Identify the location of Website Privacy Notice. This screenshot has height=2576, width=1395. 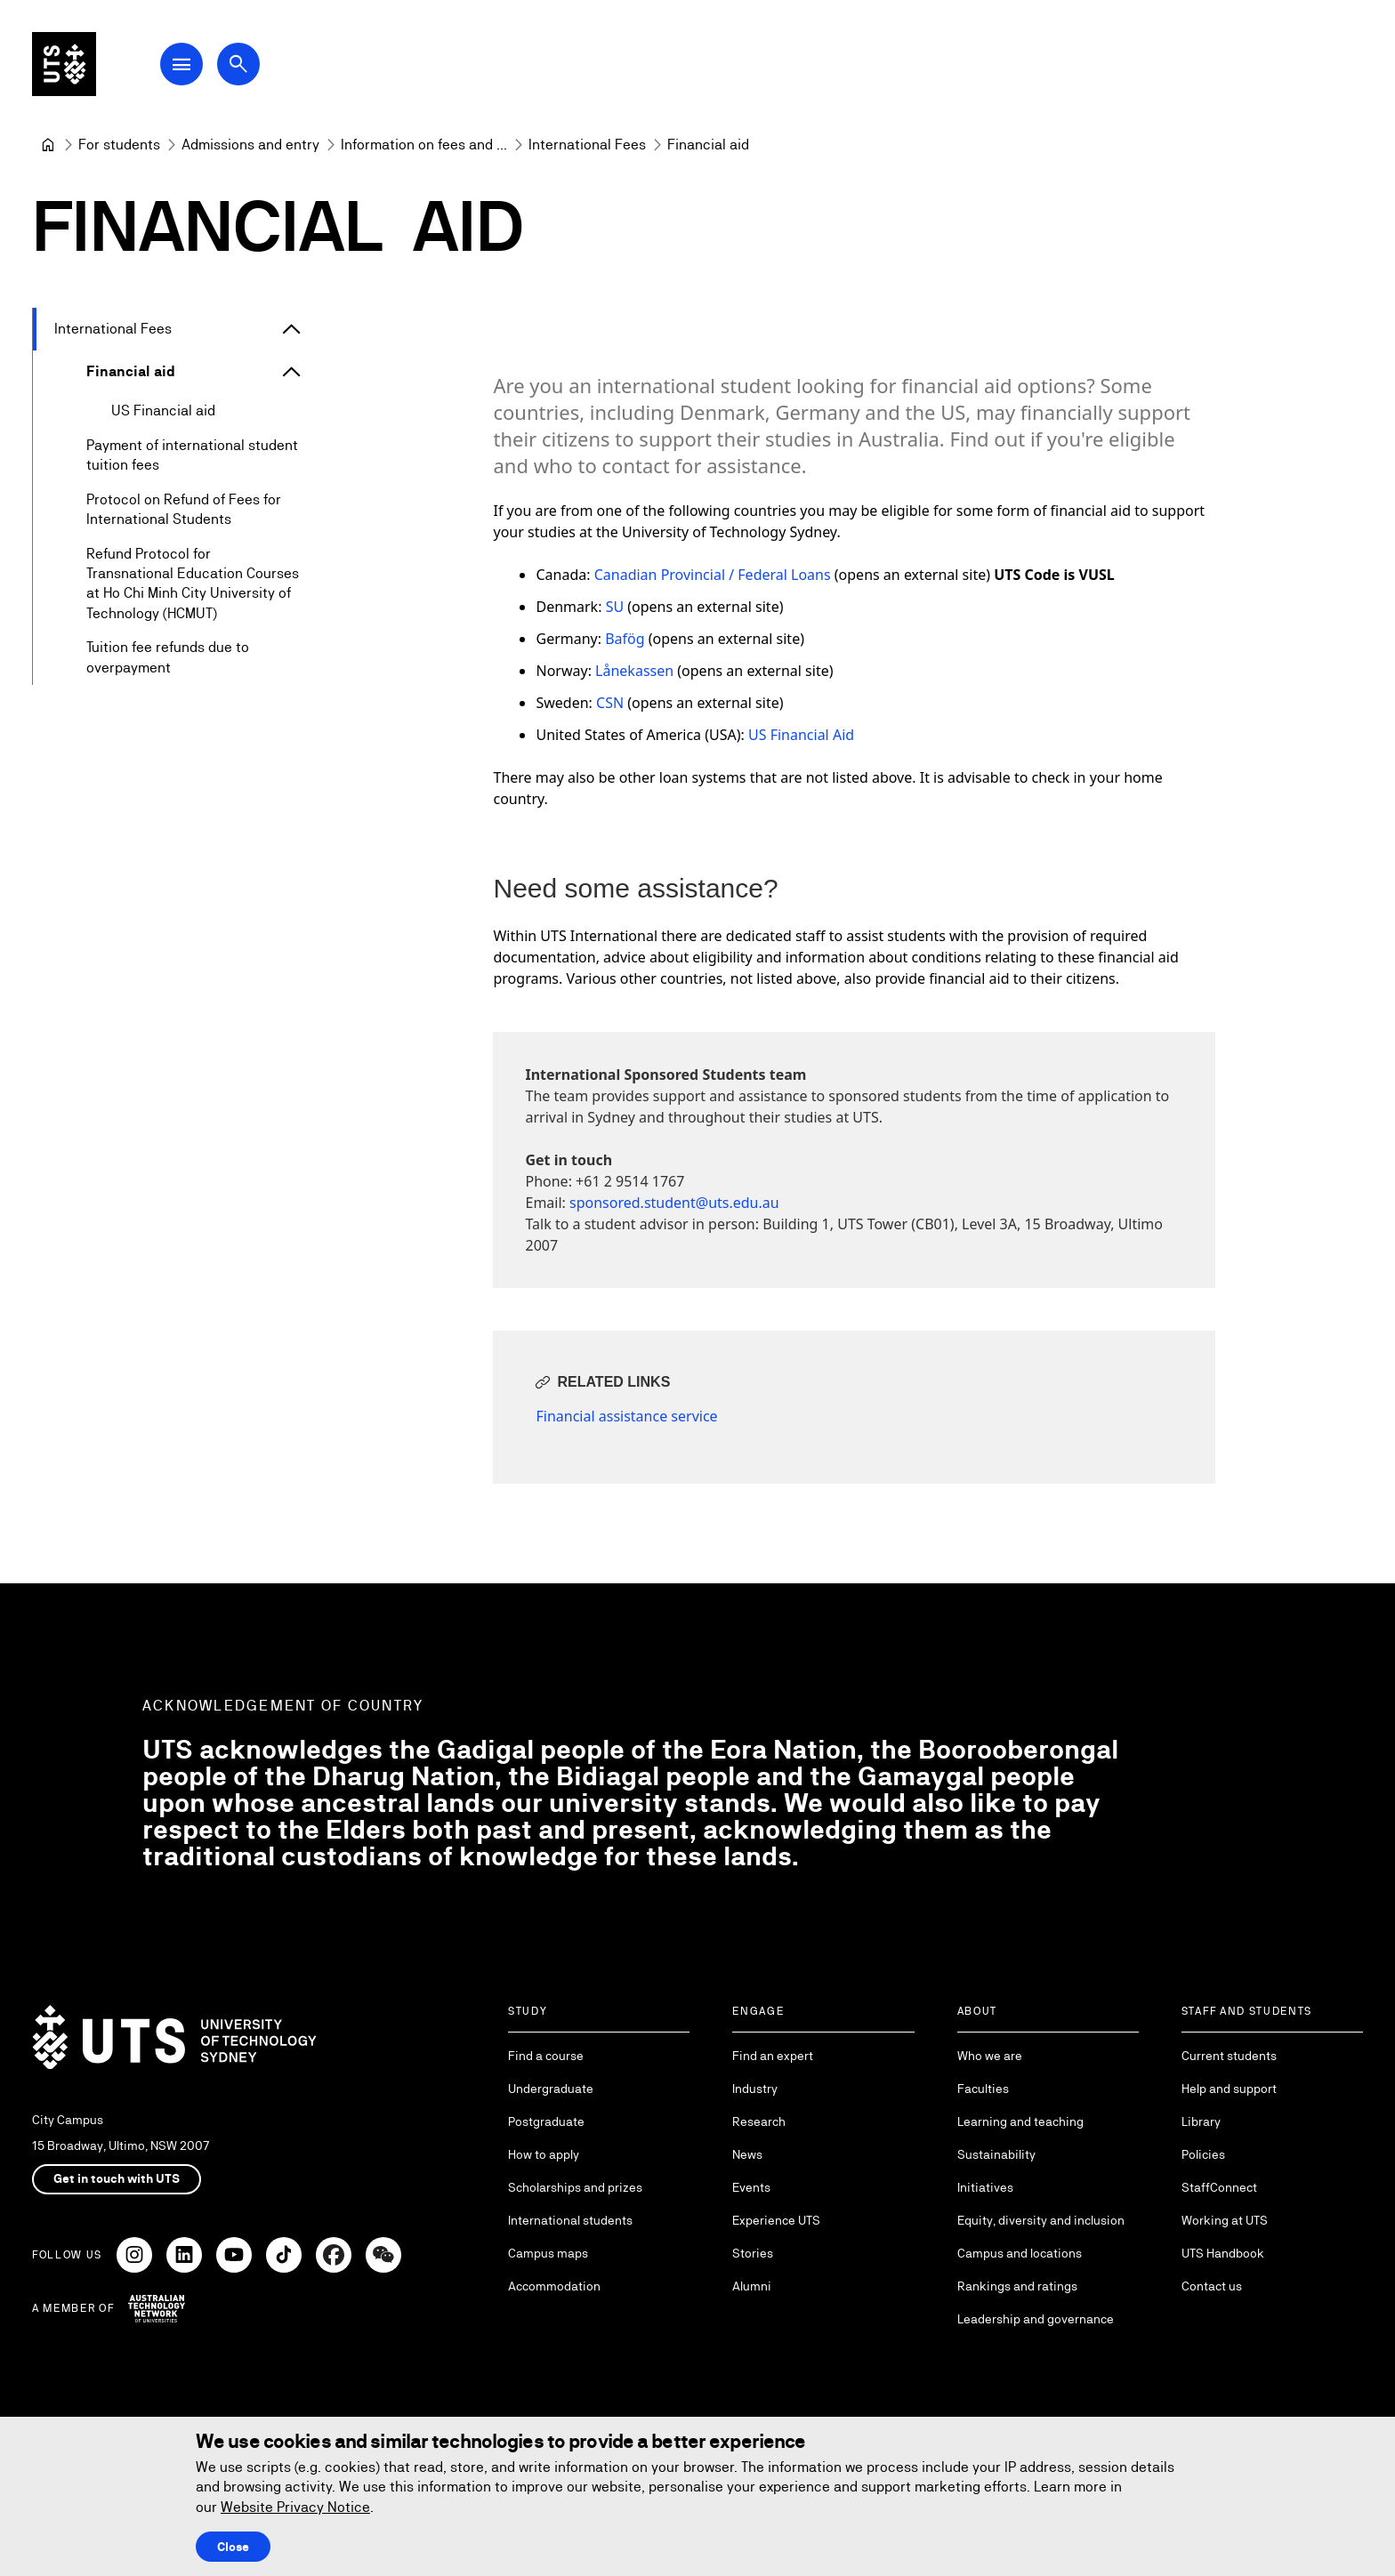
(295, 2507).